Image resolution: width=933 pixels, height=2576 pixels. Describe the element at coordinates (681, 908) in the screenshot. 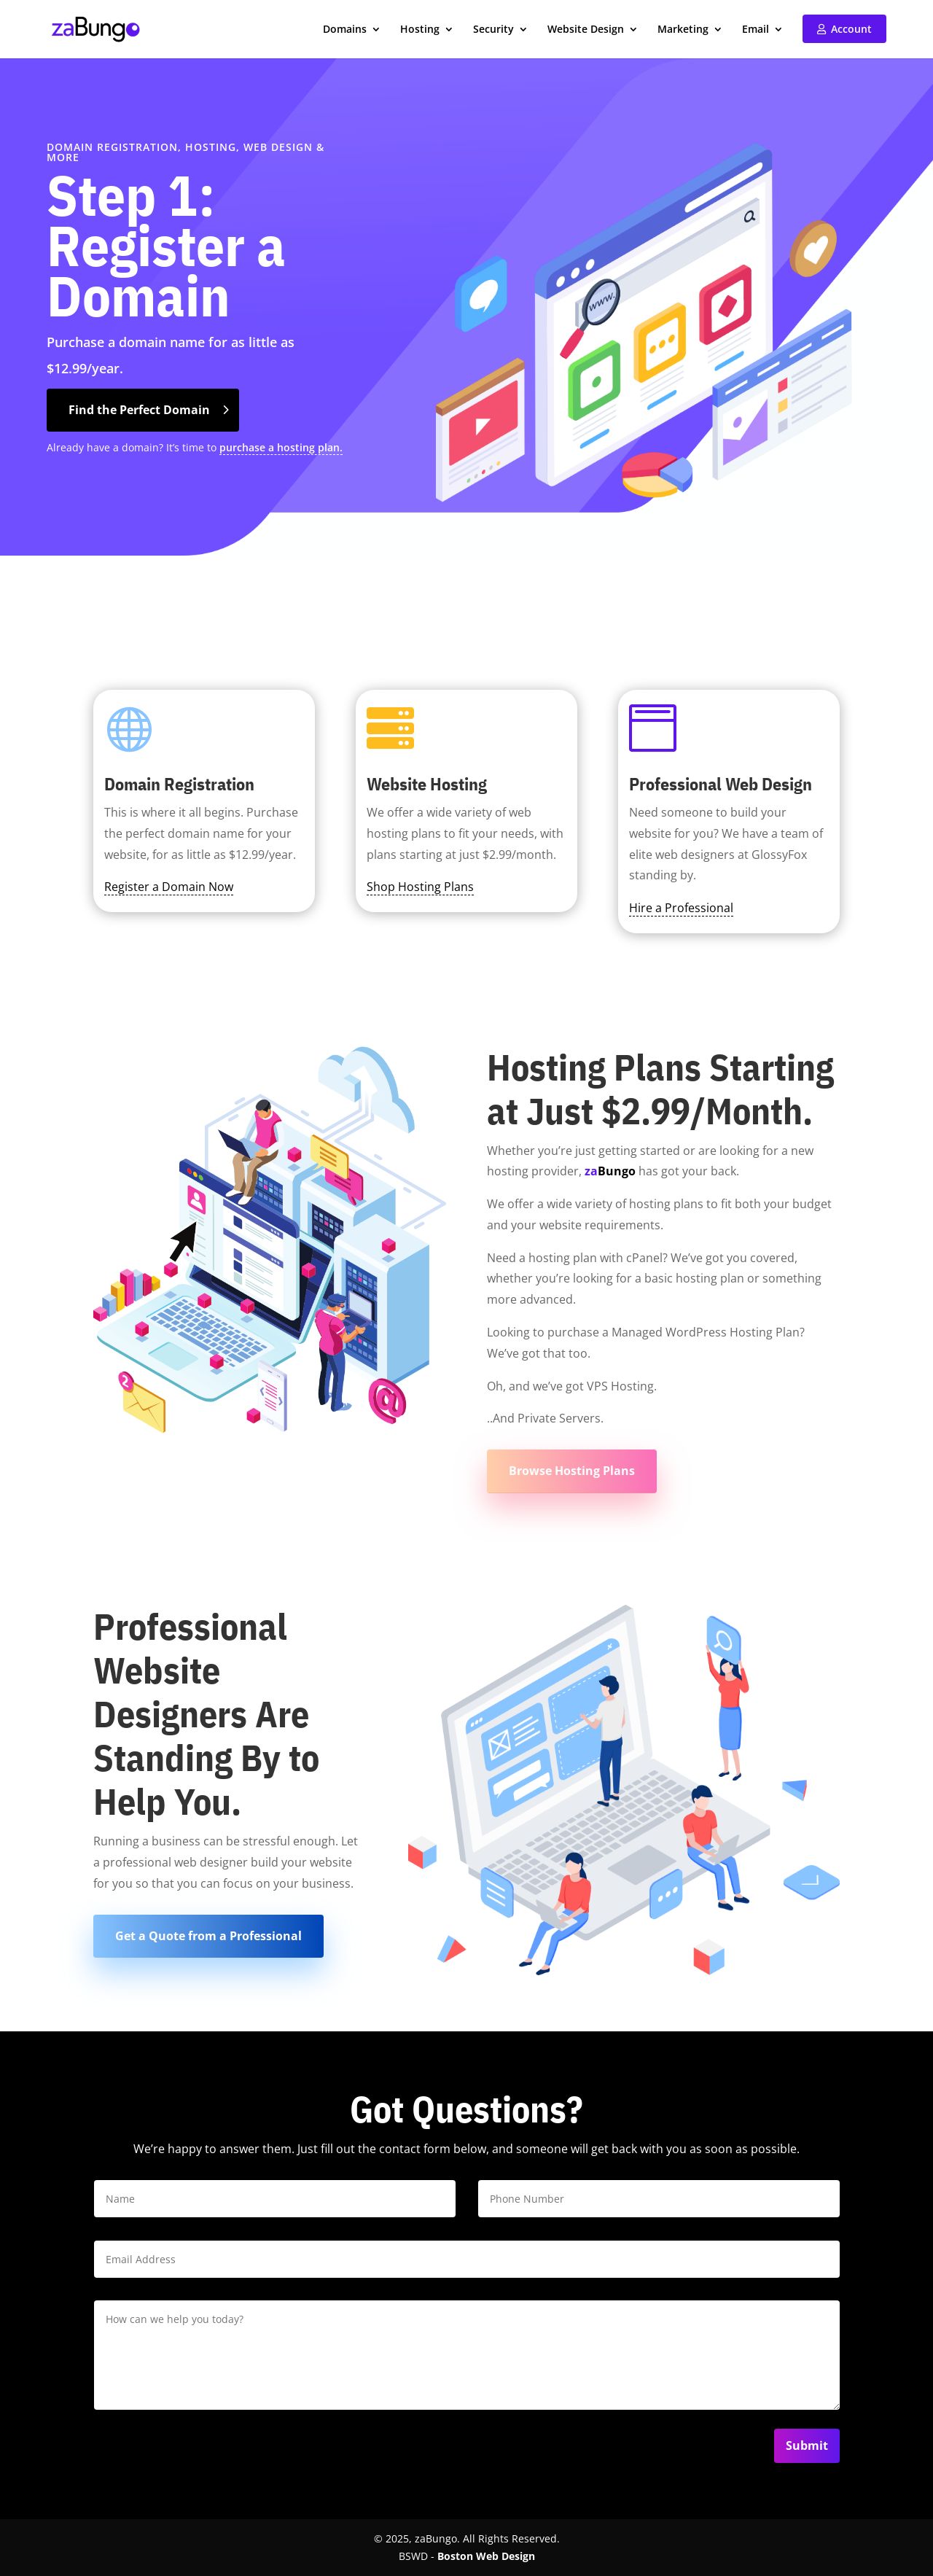

I see `Hire a Professional` at that location.